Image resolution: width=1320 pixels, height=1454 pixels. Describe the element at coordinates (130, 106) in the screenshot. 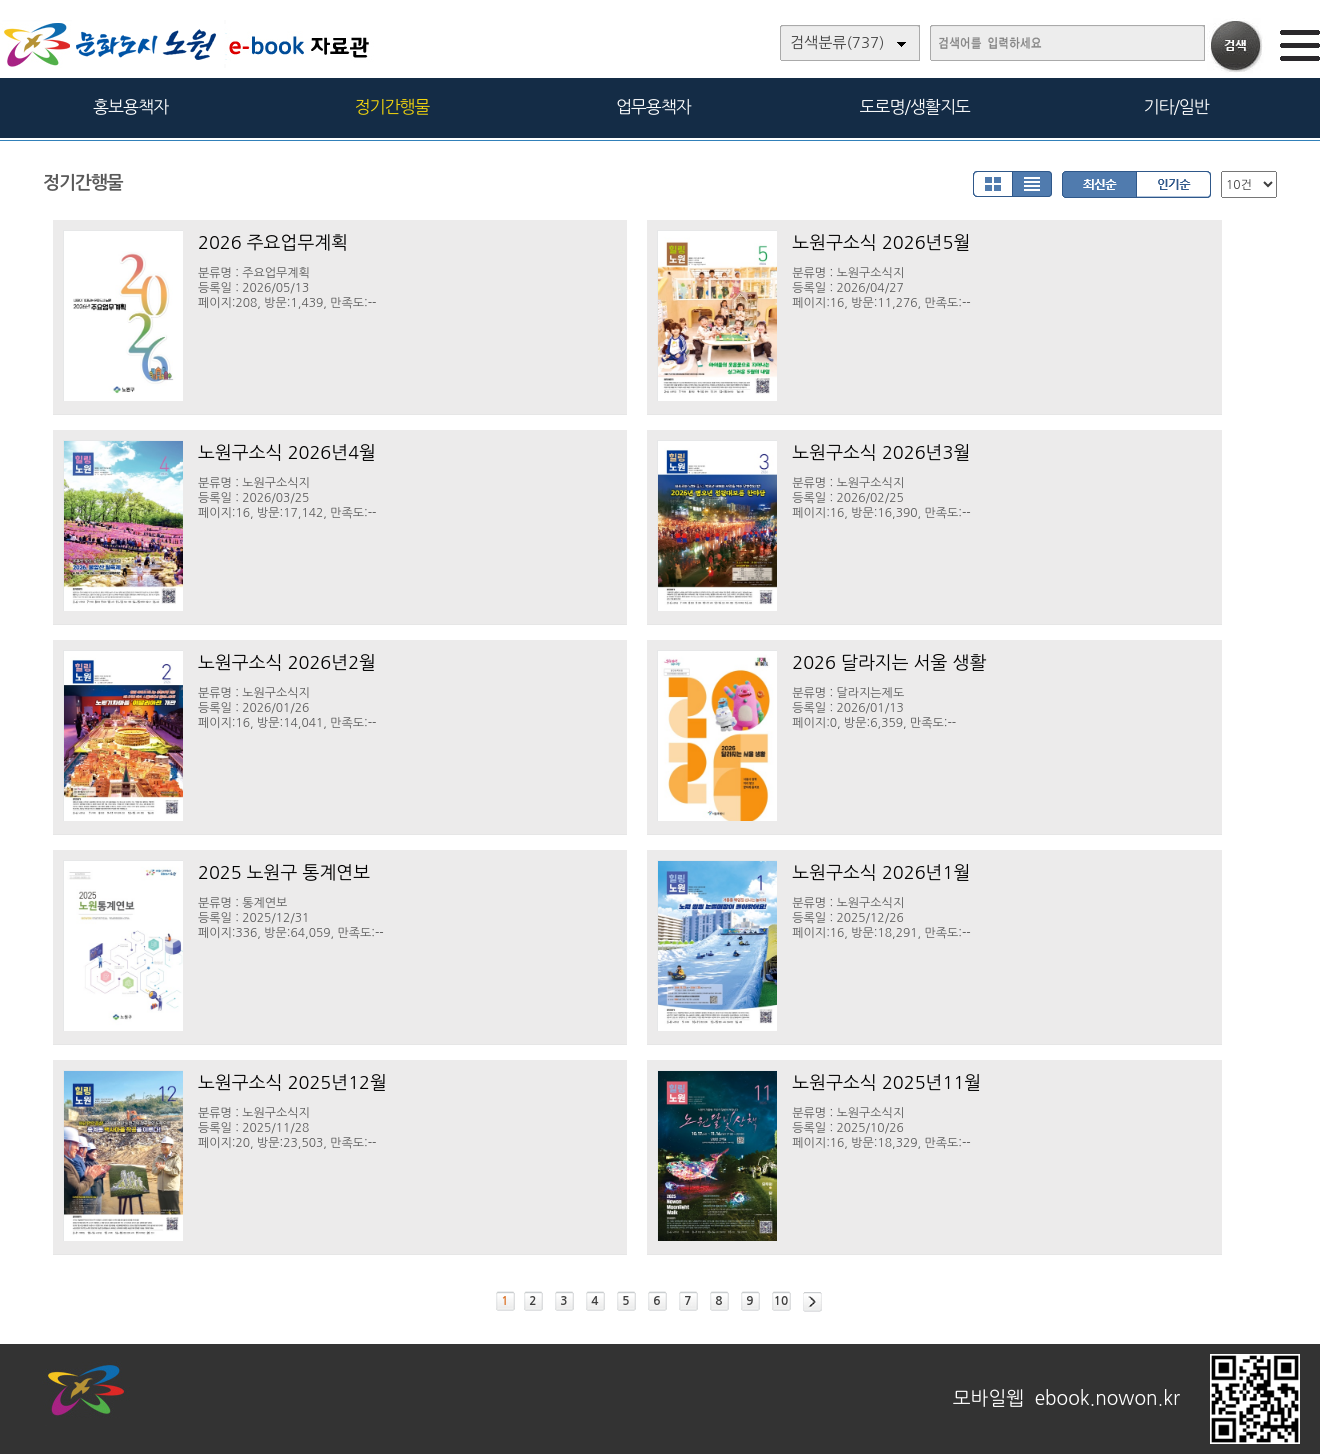

I see `홍보용책자` at that location.